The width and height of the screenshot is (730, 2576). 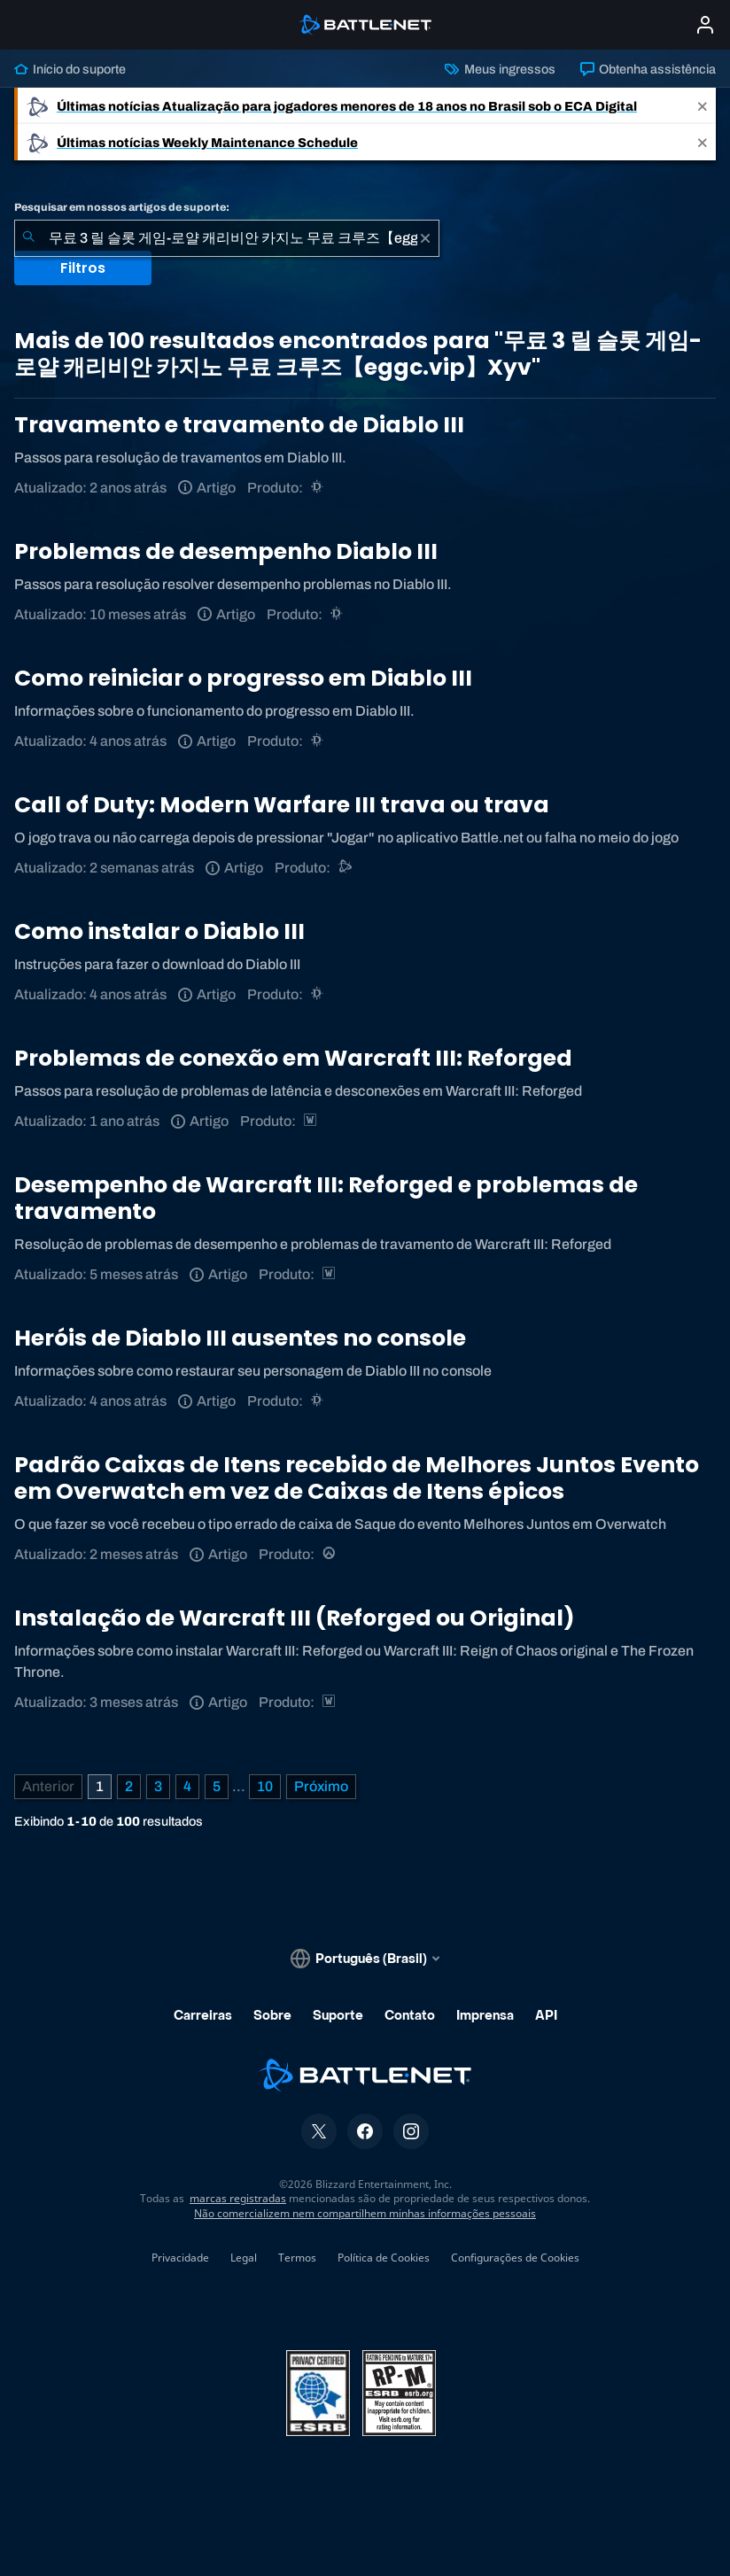 I want to click on [Overwatch], so click(x=330, y=1554).